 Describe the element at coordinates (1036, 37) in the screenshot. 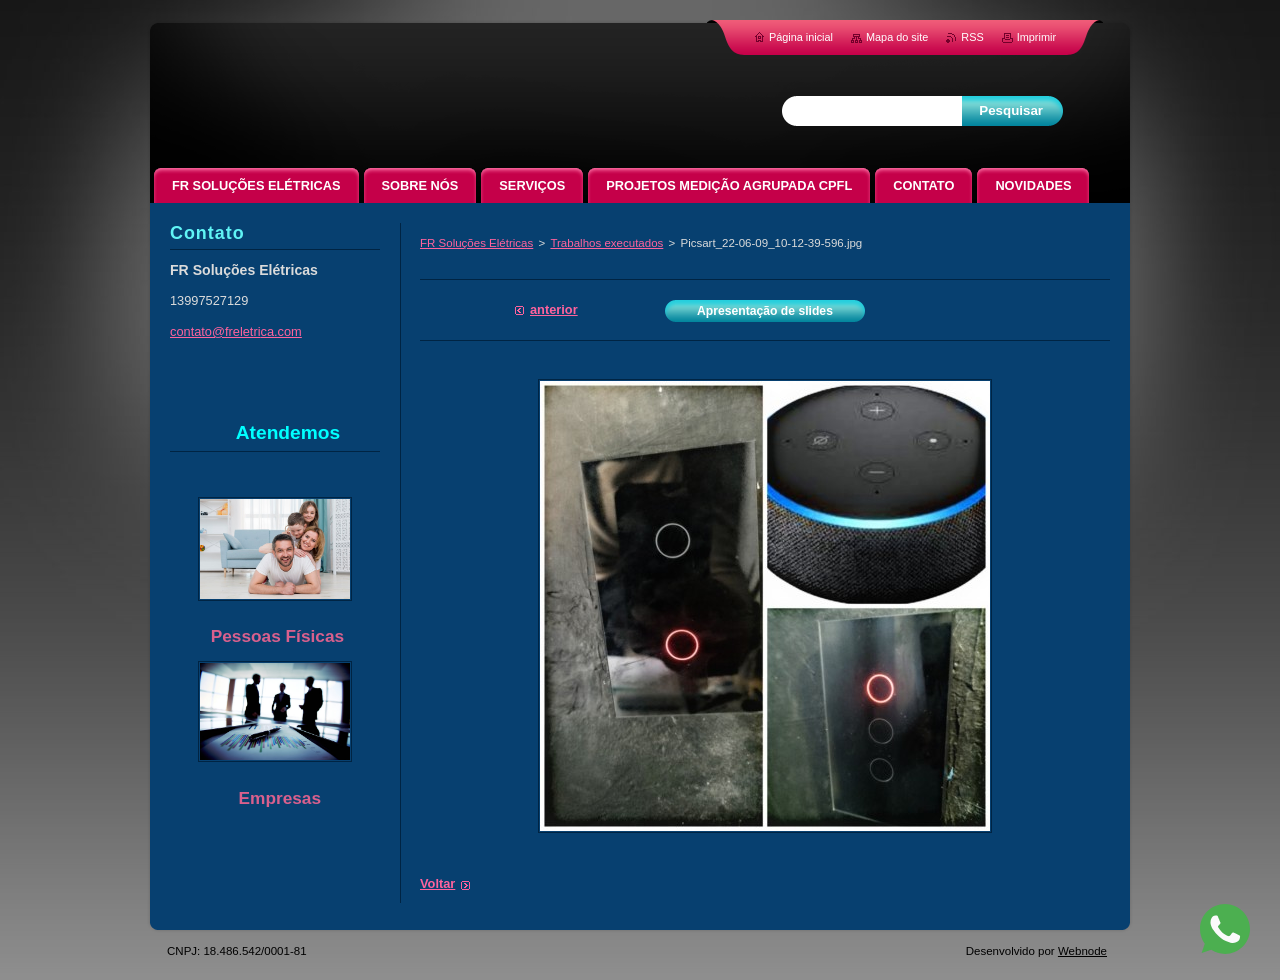

I see `Imprimir` at that location.